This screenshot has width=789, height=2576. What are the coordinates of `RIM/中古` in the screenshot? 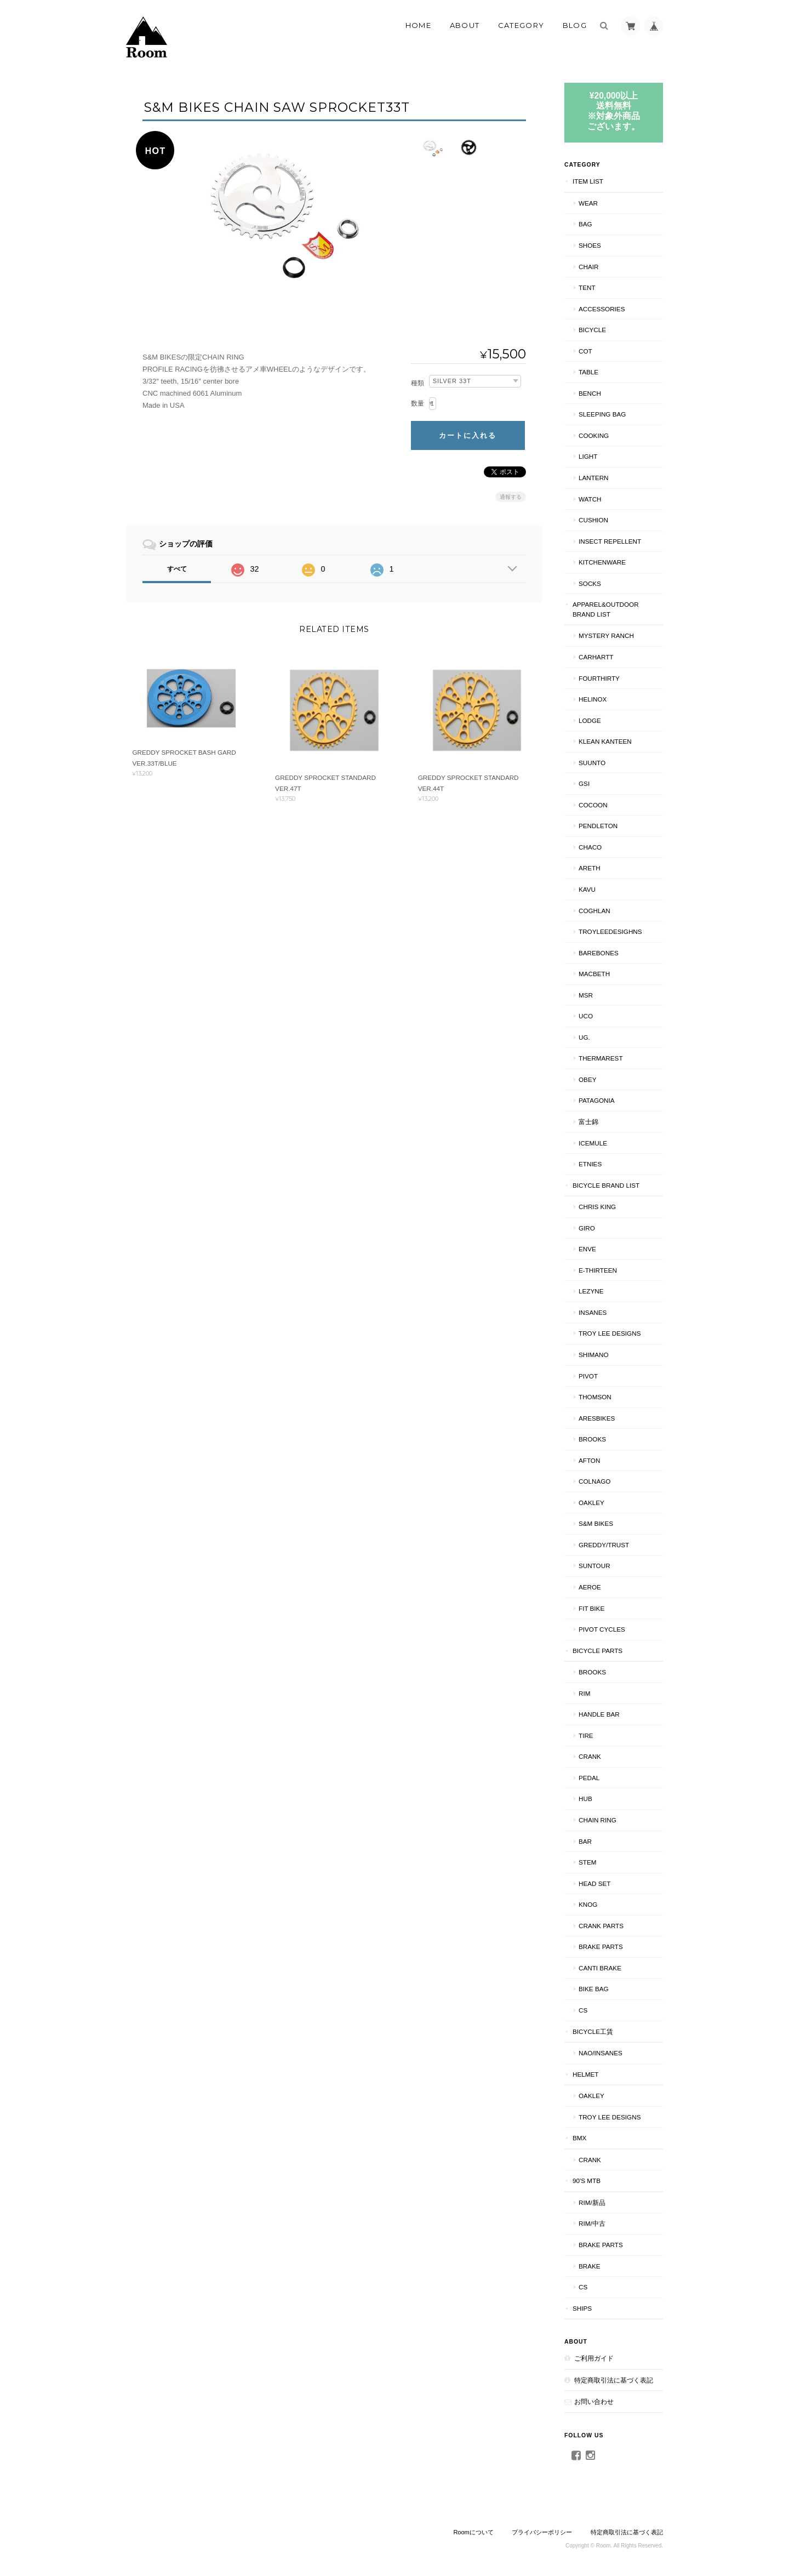 It's located at (592, 2223).